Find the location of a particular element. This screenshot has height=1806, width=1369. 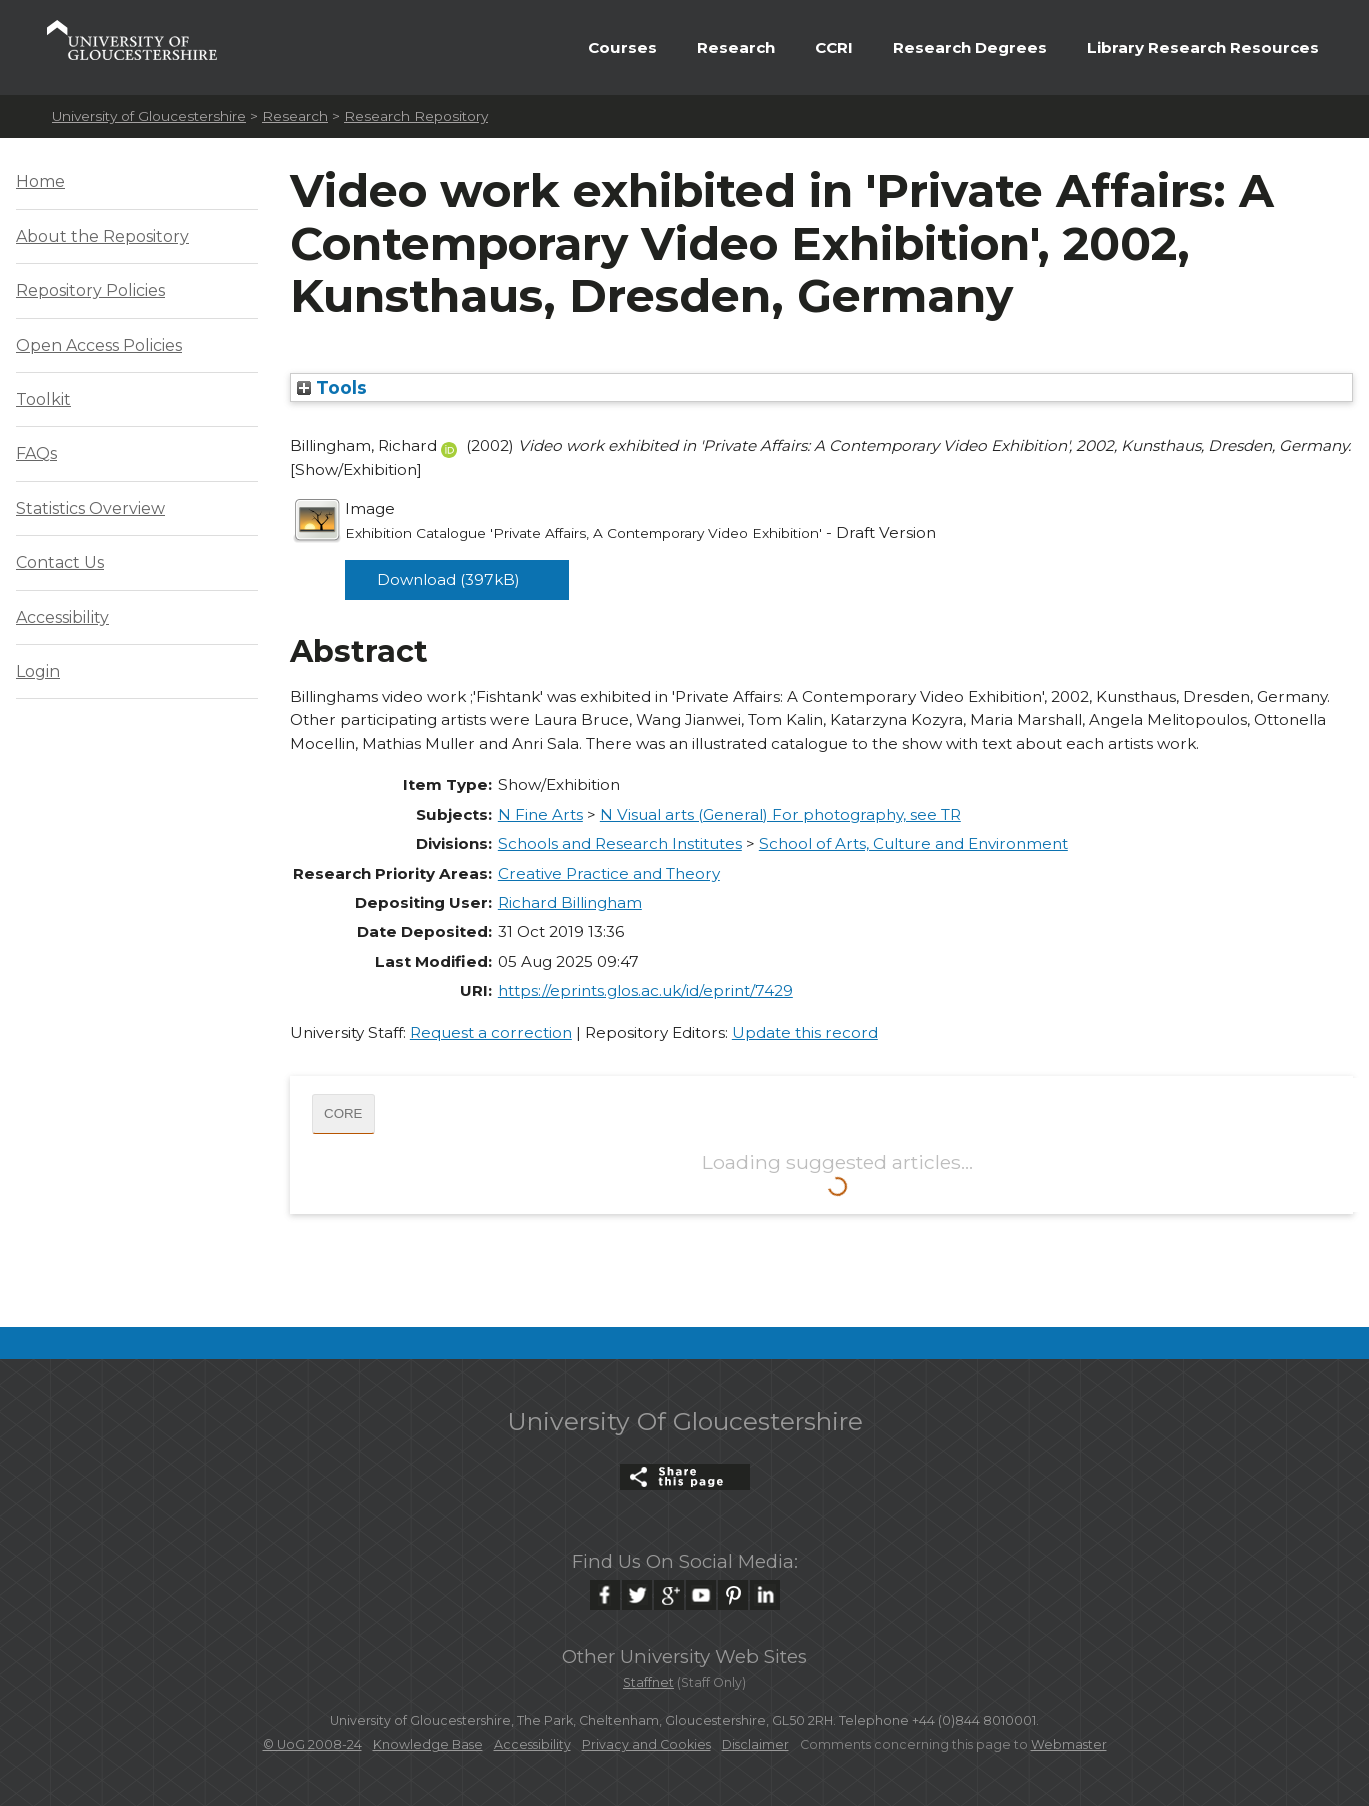

Repository Policies is located at coordinates (90, 290).